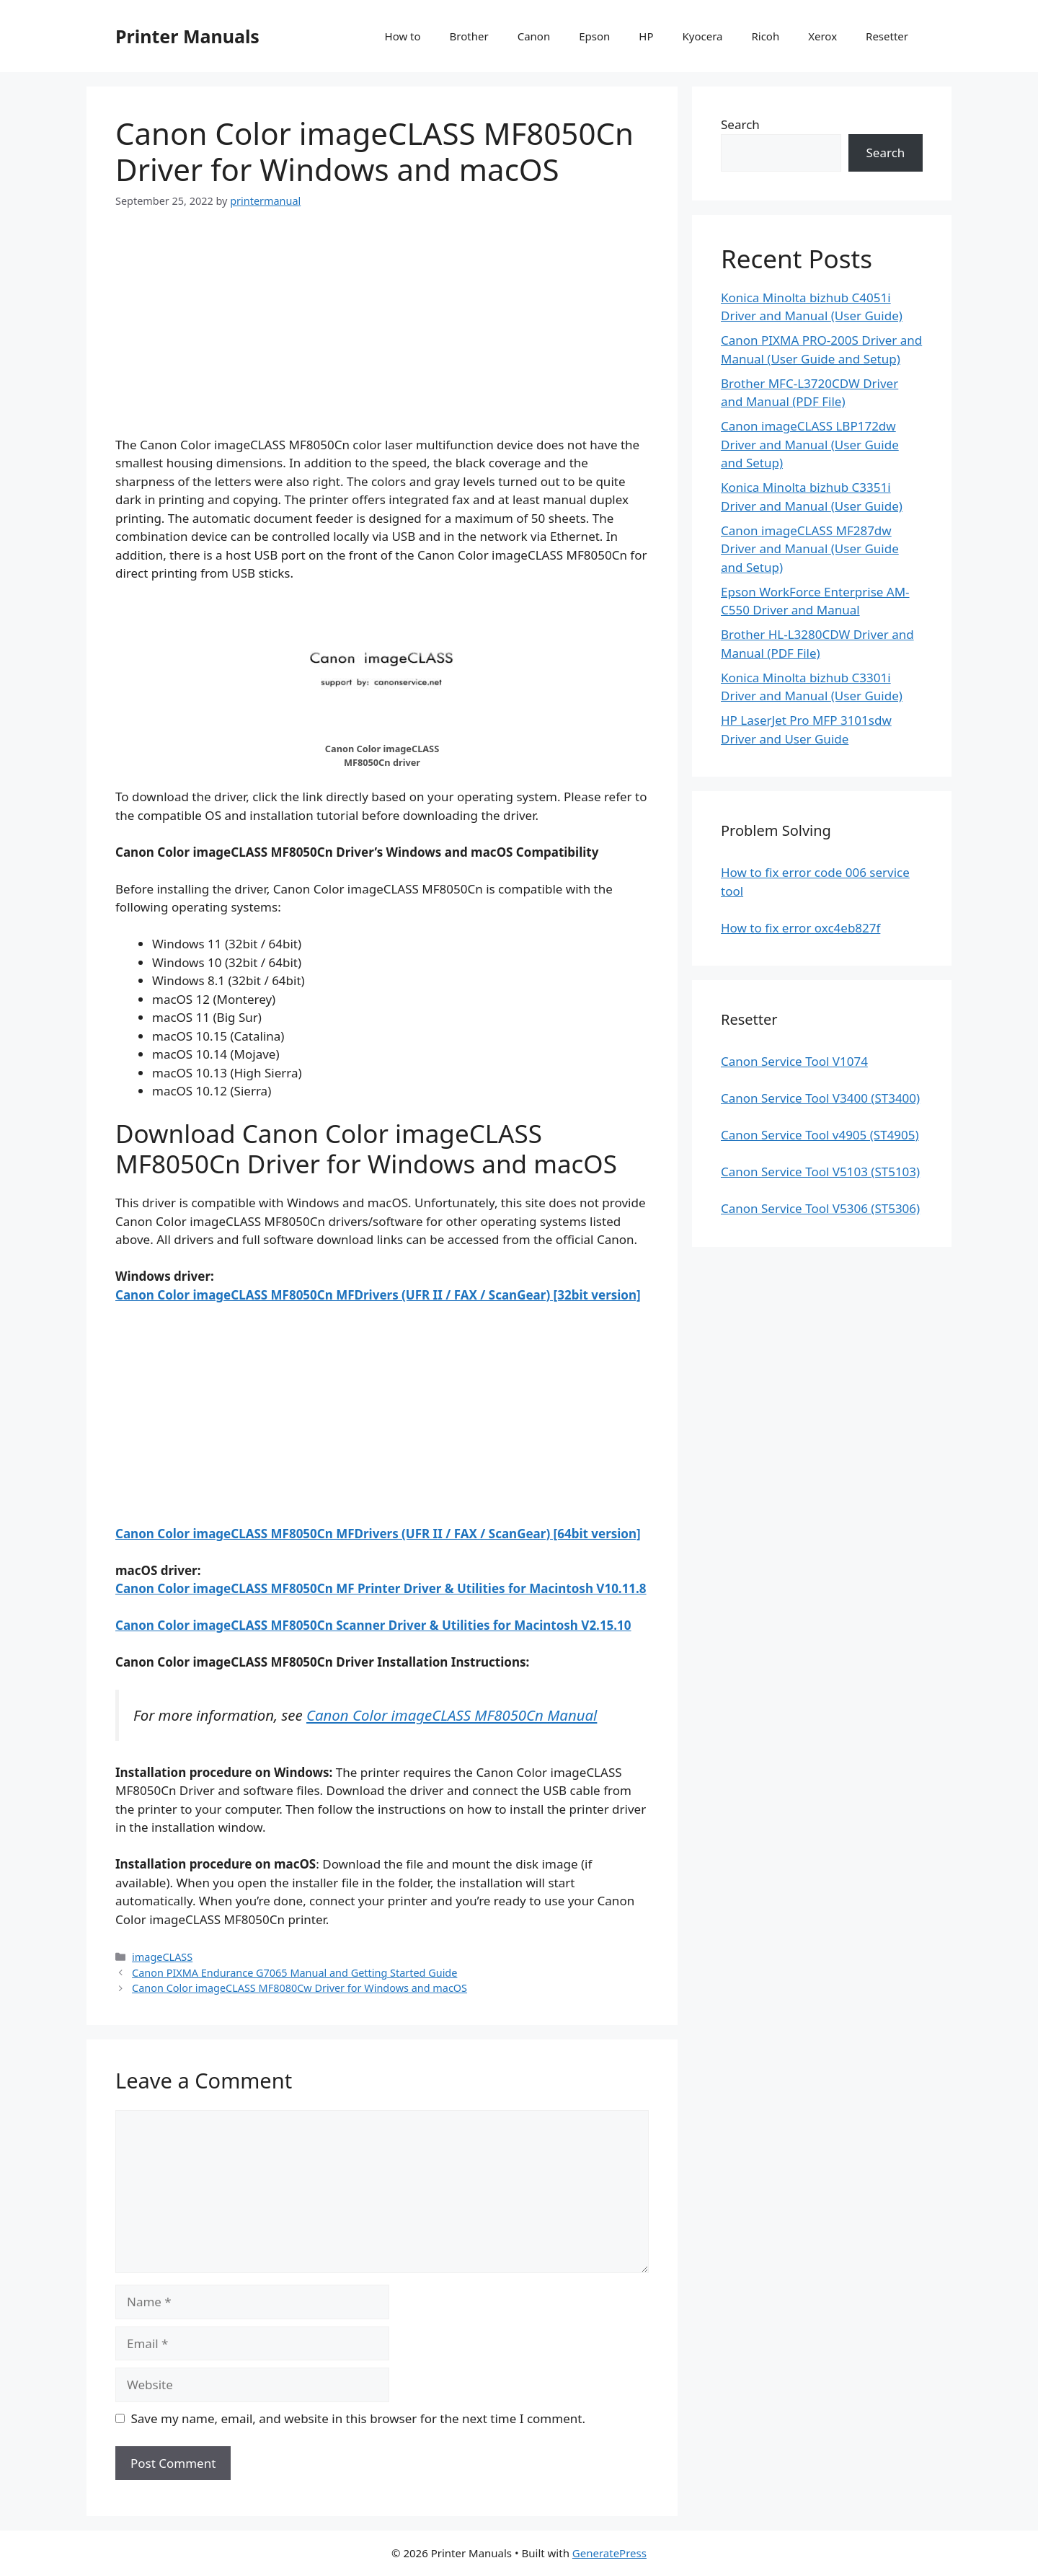 This screenshot has width=1038, height=2576. I want to click on Kyocera, so click(702, 36).